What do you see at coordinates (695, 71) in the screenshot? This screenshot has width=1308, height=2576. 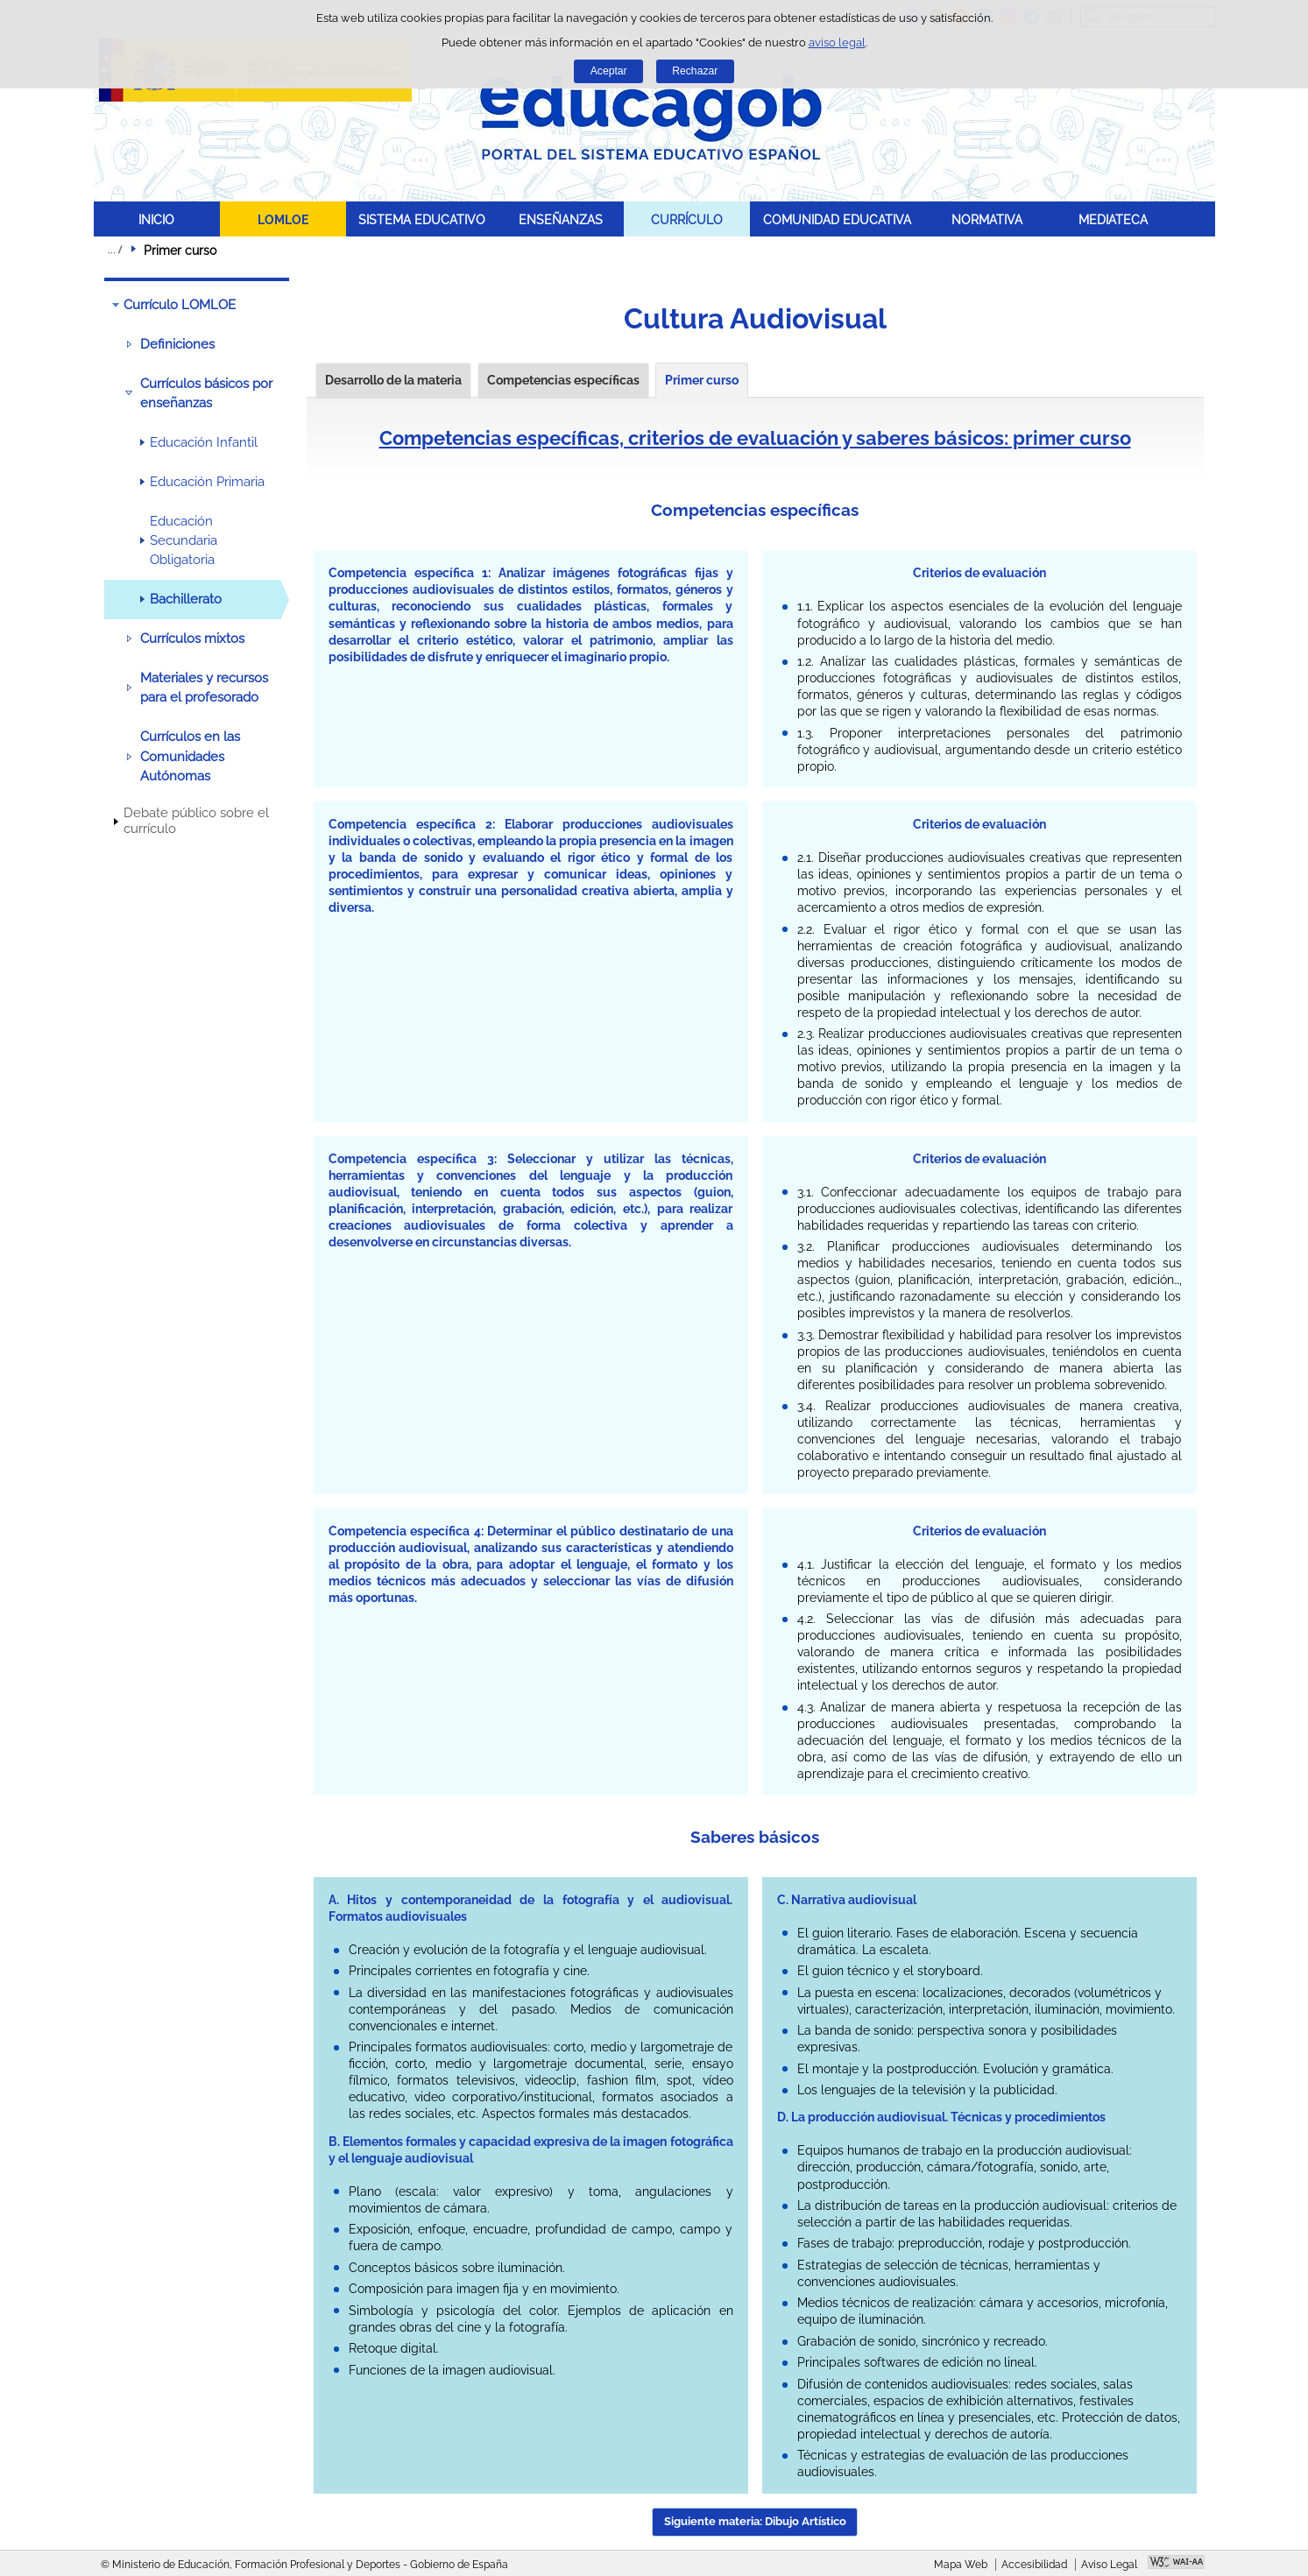 I see `Rechazar` at bounding box center [695, 71].